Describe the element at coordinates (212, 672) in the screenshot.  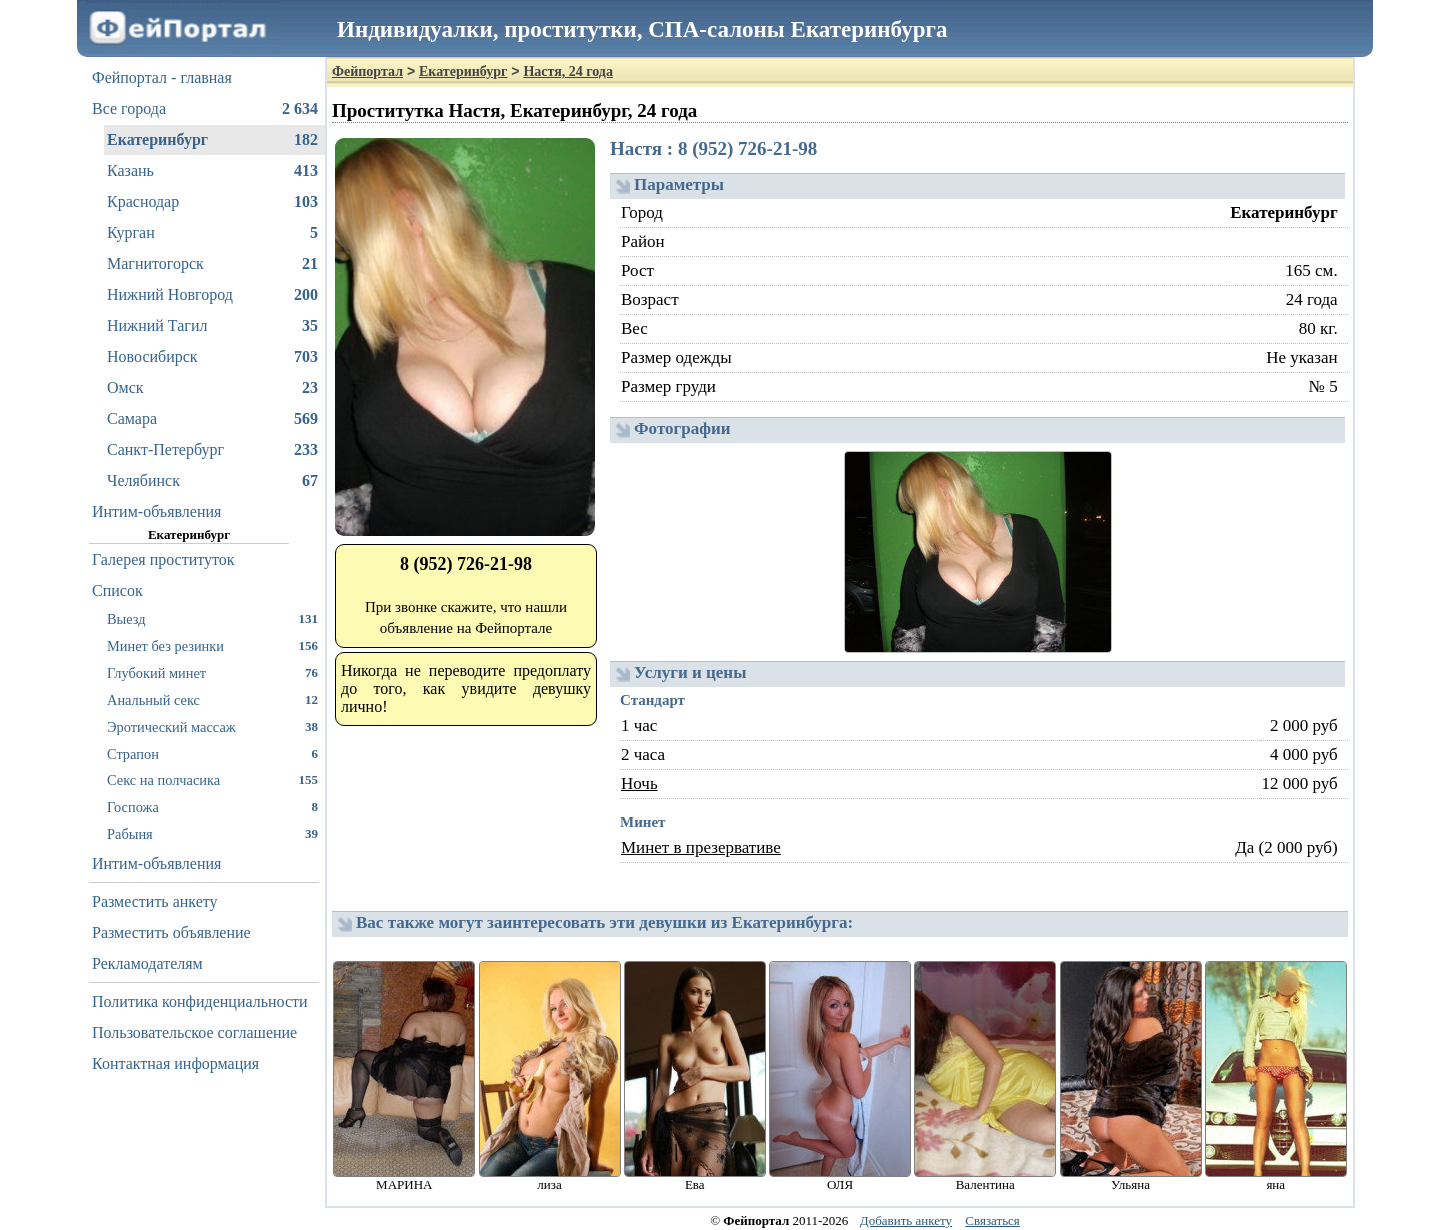
I see `Глубокий минет` at that location.